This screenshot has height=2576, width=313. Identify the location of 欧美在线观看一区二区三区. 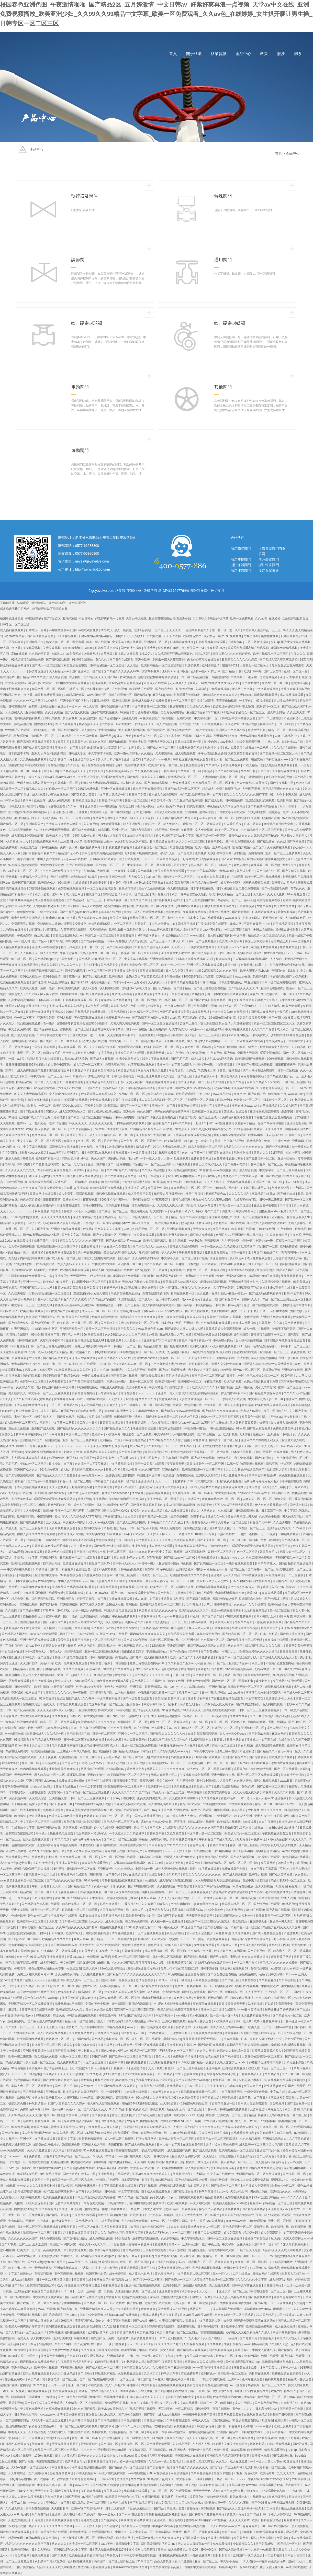
(294, 1569).